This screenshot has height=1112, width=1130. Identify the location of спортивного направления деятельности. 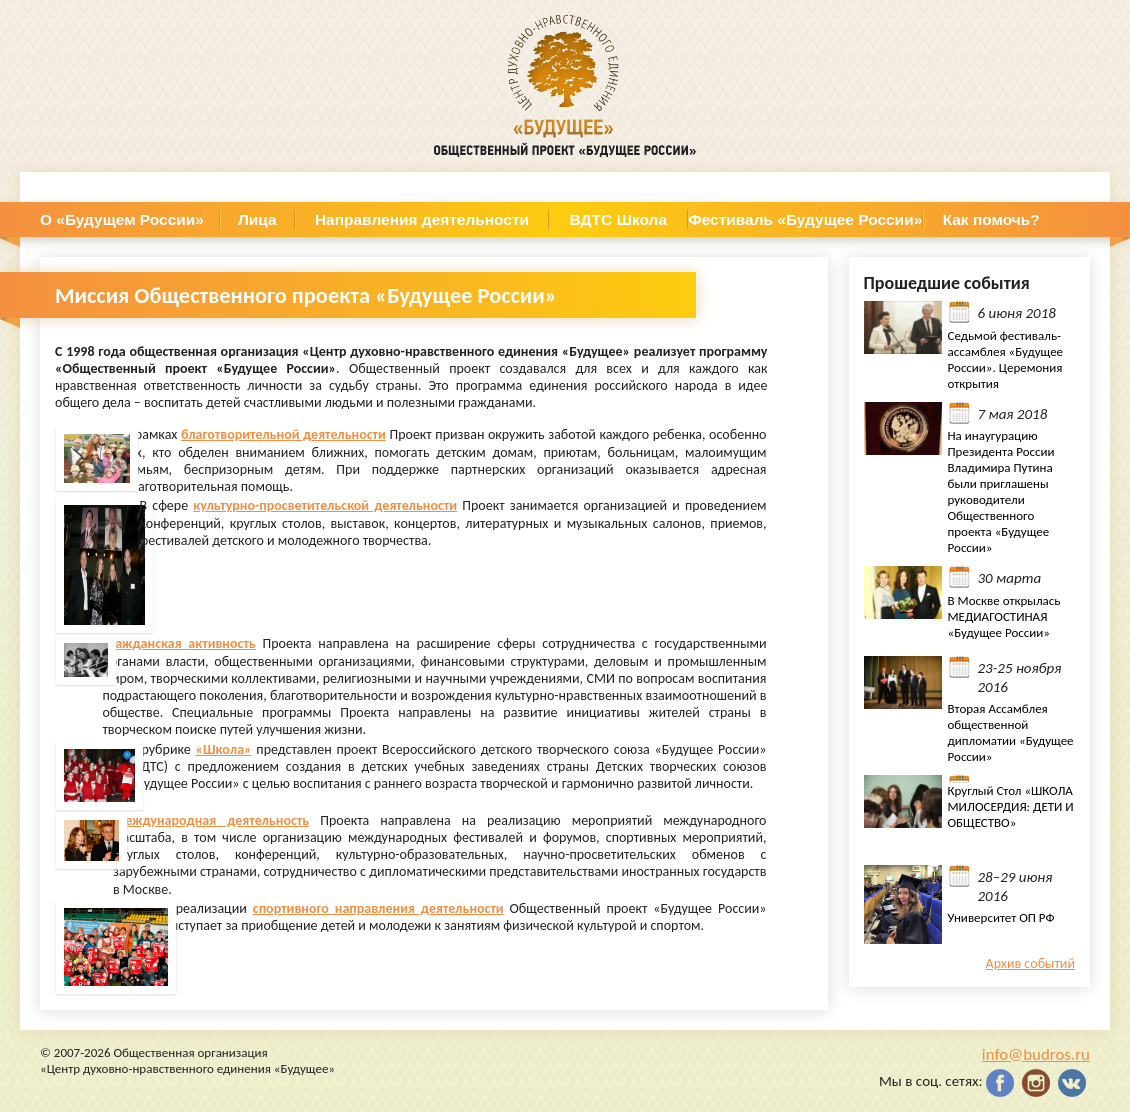
(378, 908).